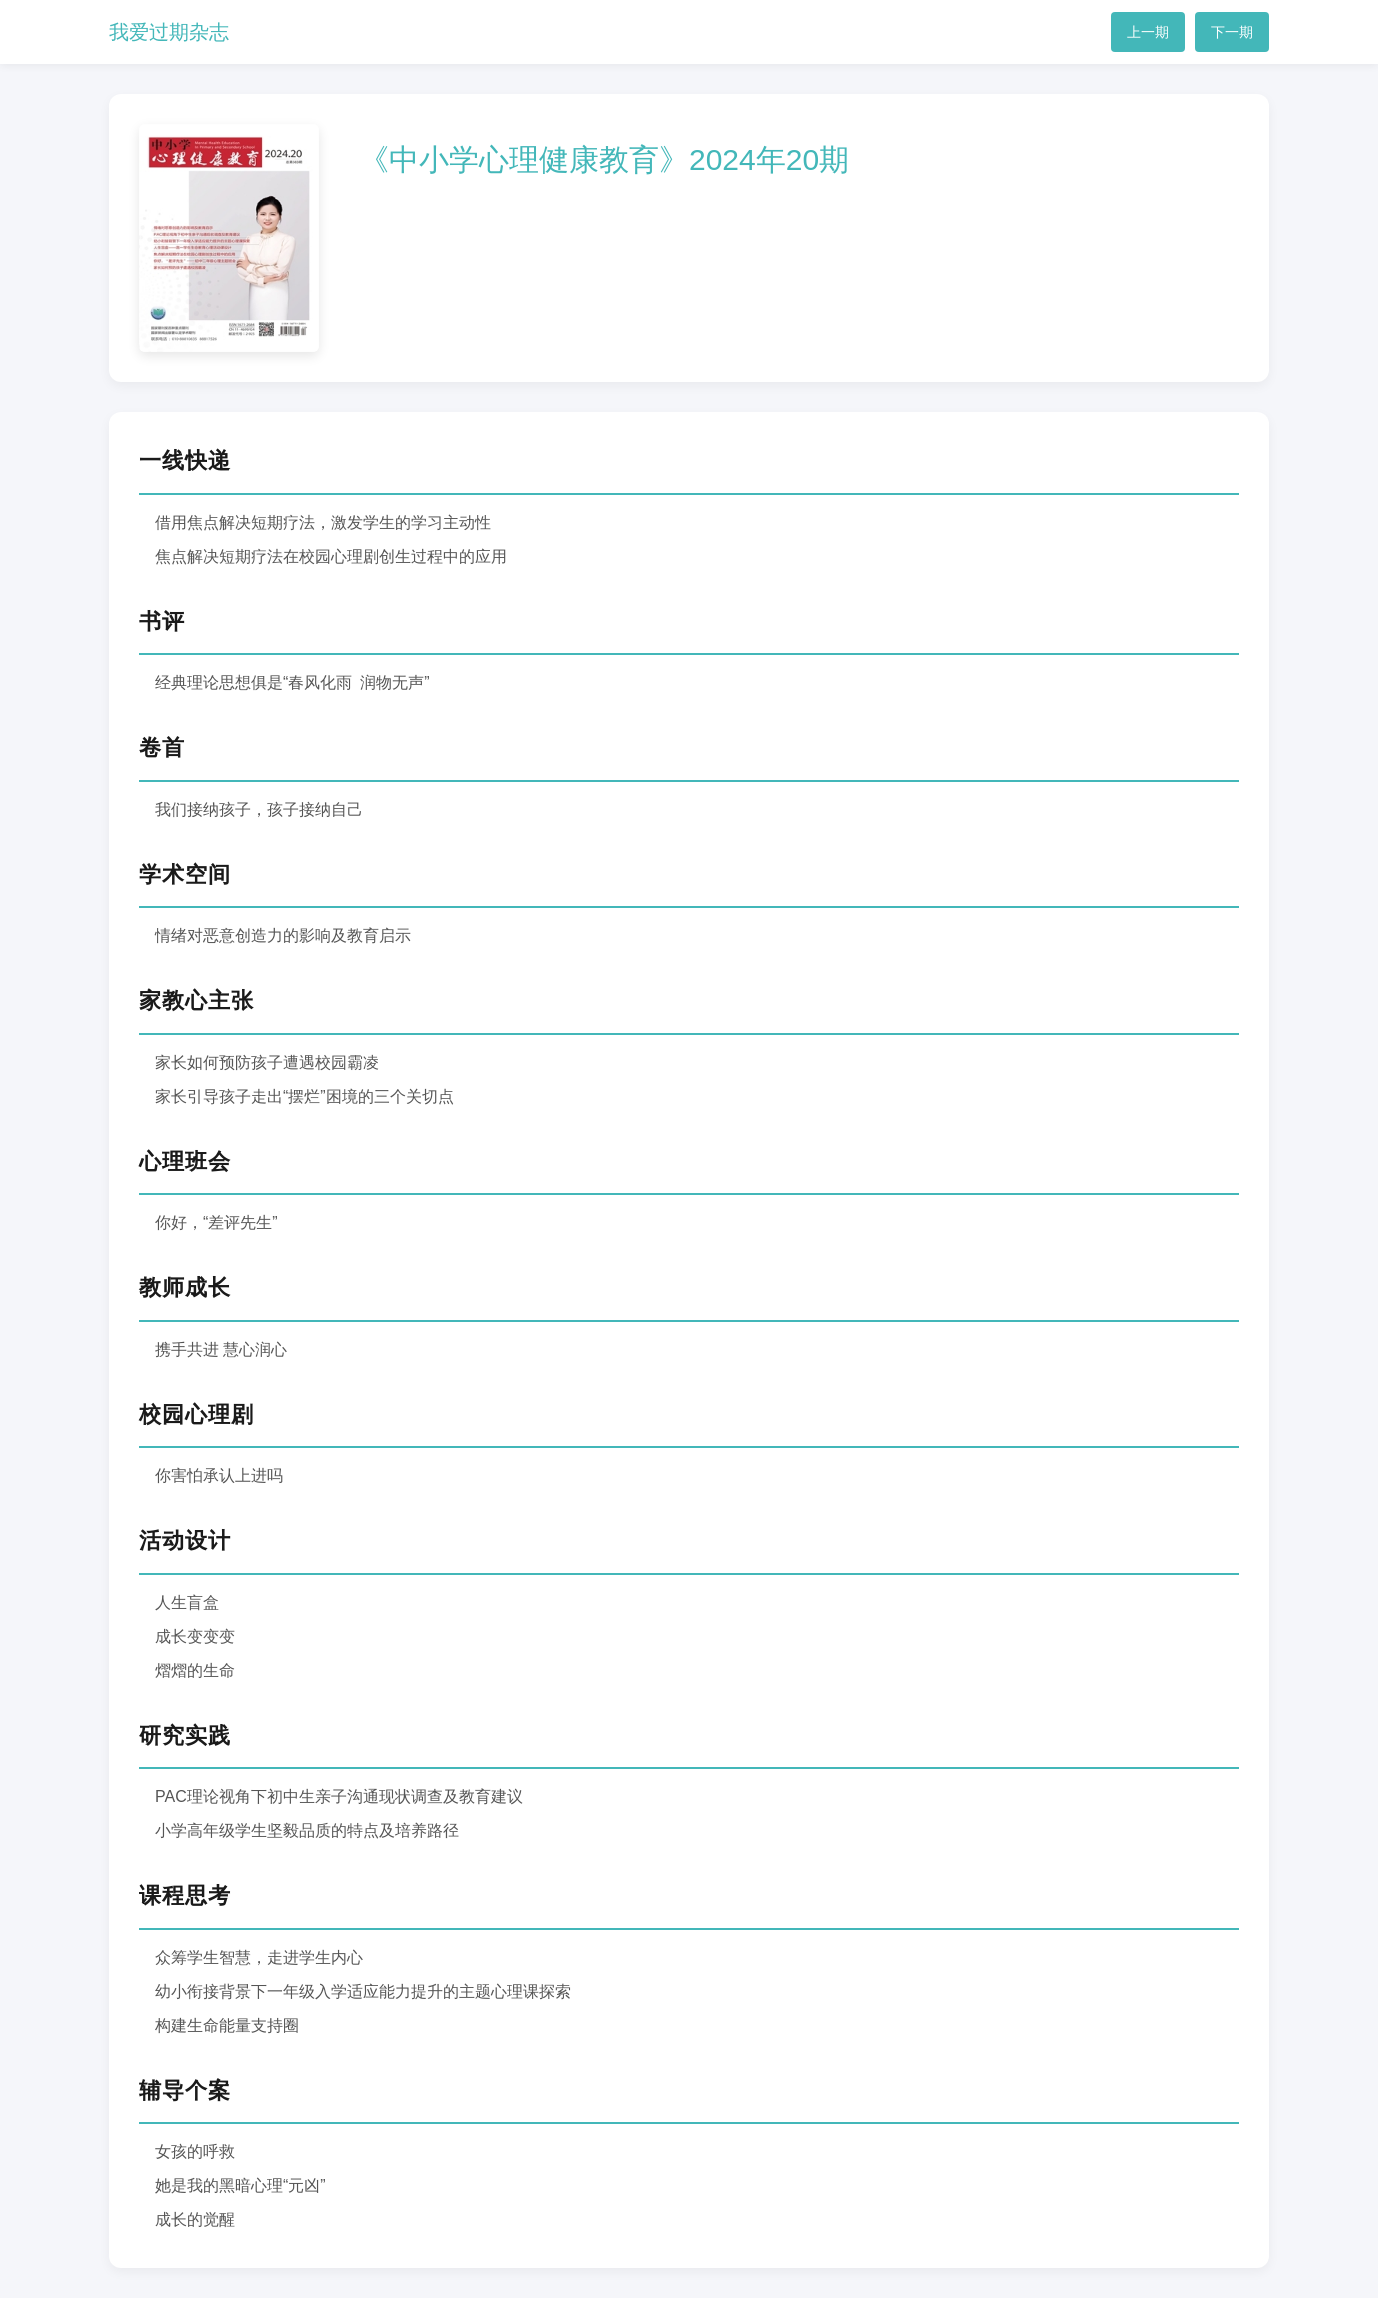  Describe the element at coordinates (195, 1670) in the screenshot. I see `熠熠的生命` at that location.